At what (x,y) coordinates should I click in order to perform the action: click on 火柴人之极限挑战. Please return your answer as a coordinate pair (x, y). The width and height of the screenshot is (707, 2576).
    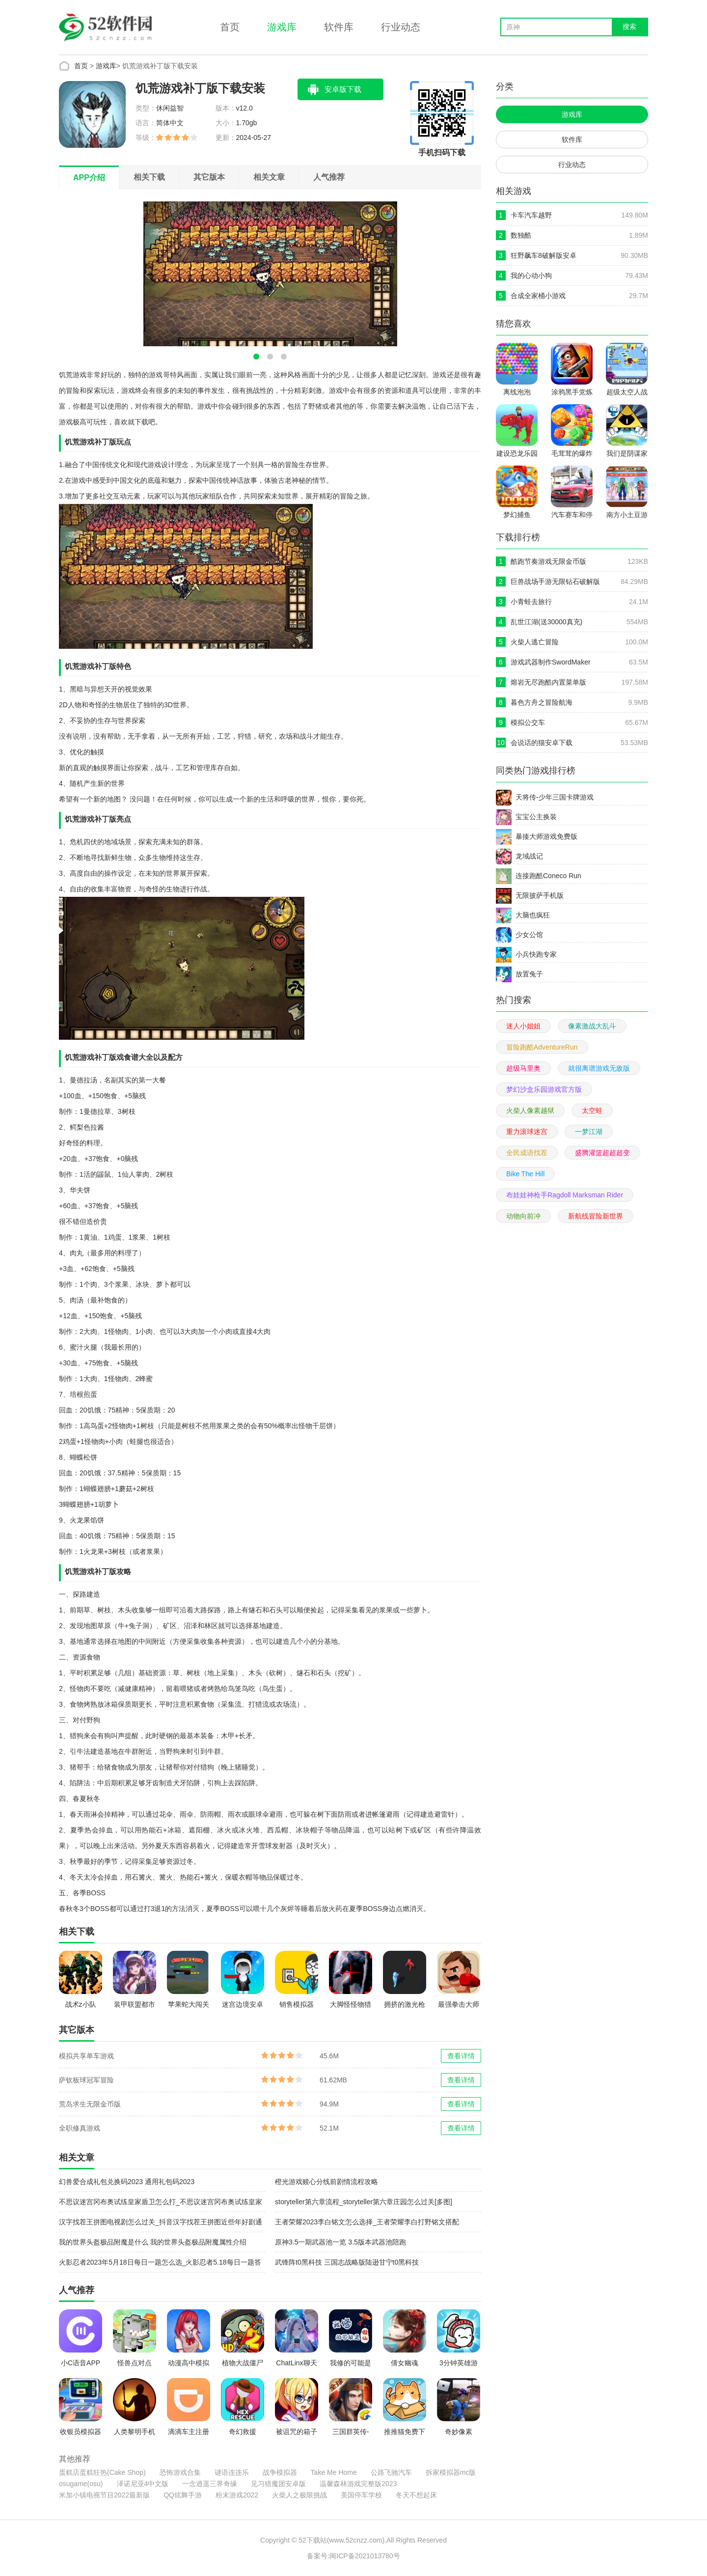
    Looking at the image, I should click on (299, 2495).